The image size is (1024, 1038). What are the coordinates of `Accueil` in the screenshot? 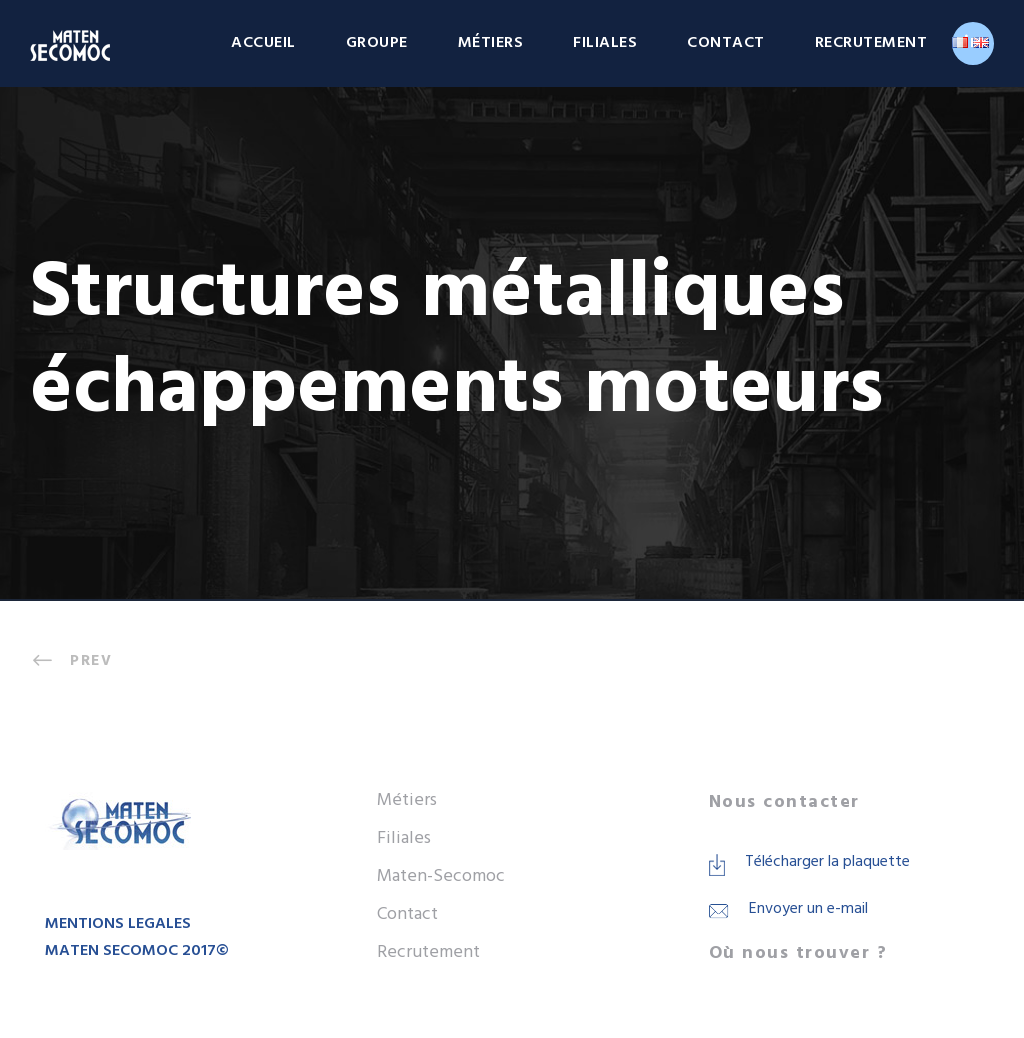 It's located at (263, 43).